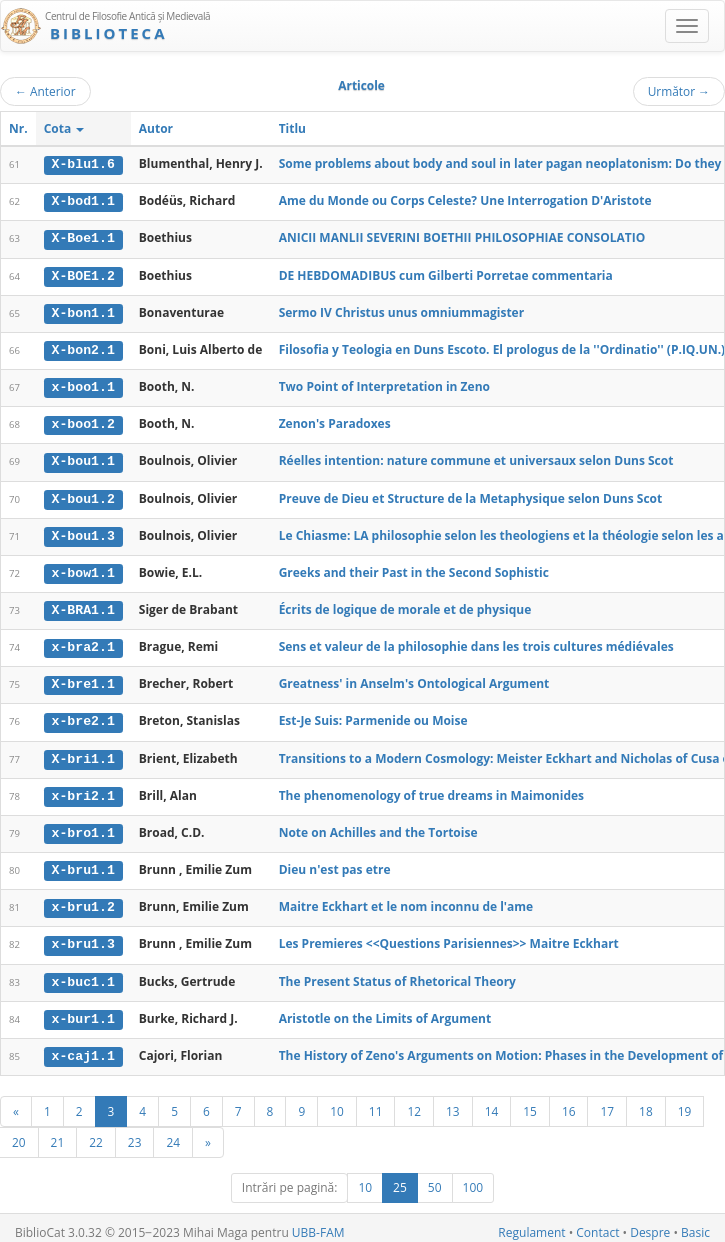 The image size is (725, 1242). What do you see at coordinates (465, 200) in the screenshot?
I see `Ame du Monde ou Corps Celeste? Une Interrogation D'Aristote` at bounding box center [465, 200].